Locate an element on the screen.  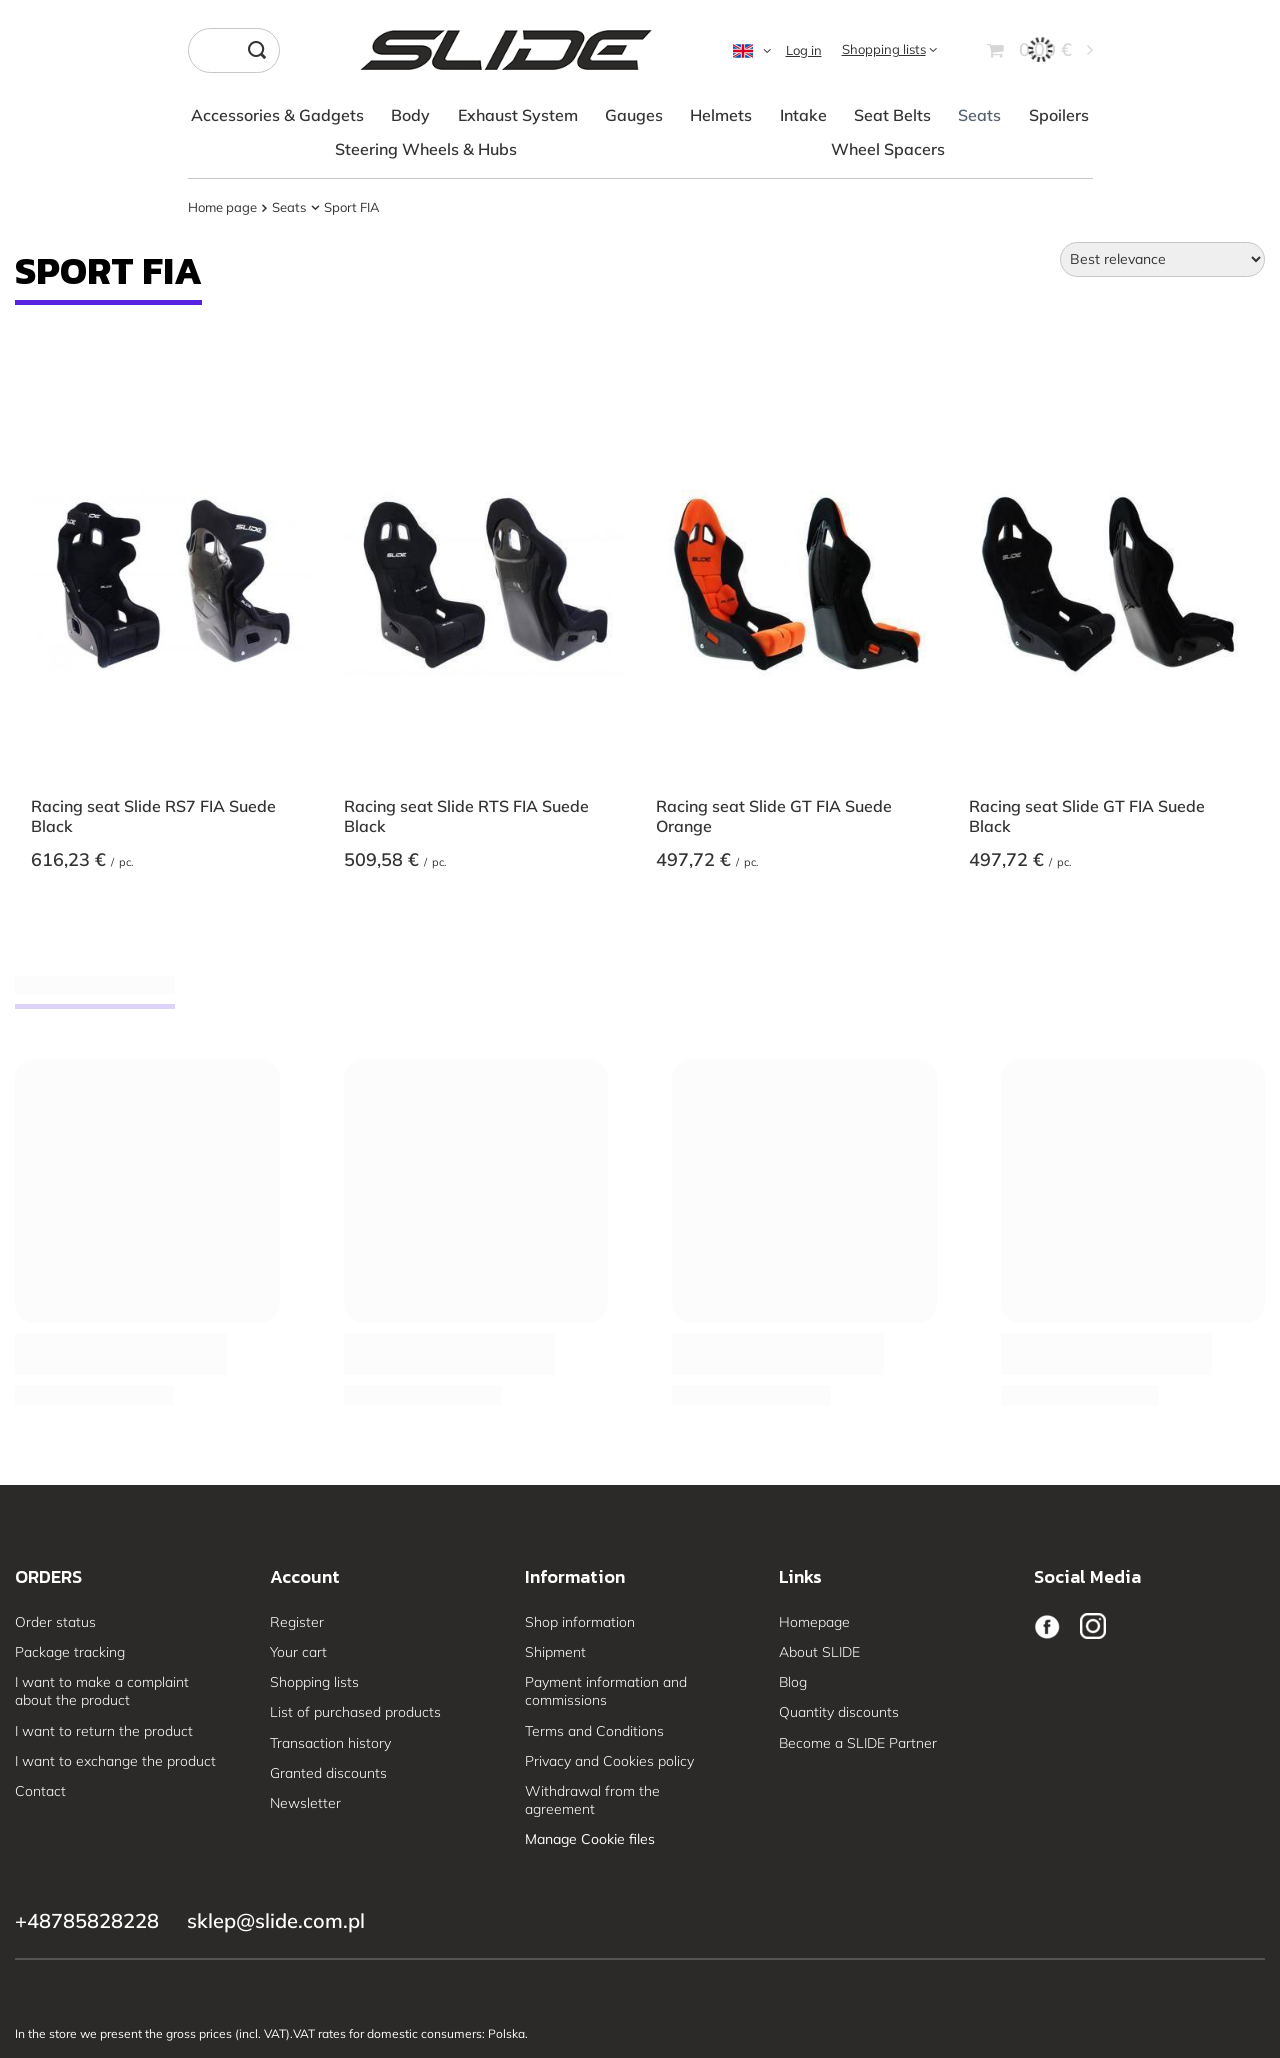
Gauges is located at coordinates (634, 115).